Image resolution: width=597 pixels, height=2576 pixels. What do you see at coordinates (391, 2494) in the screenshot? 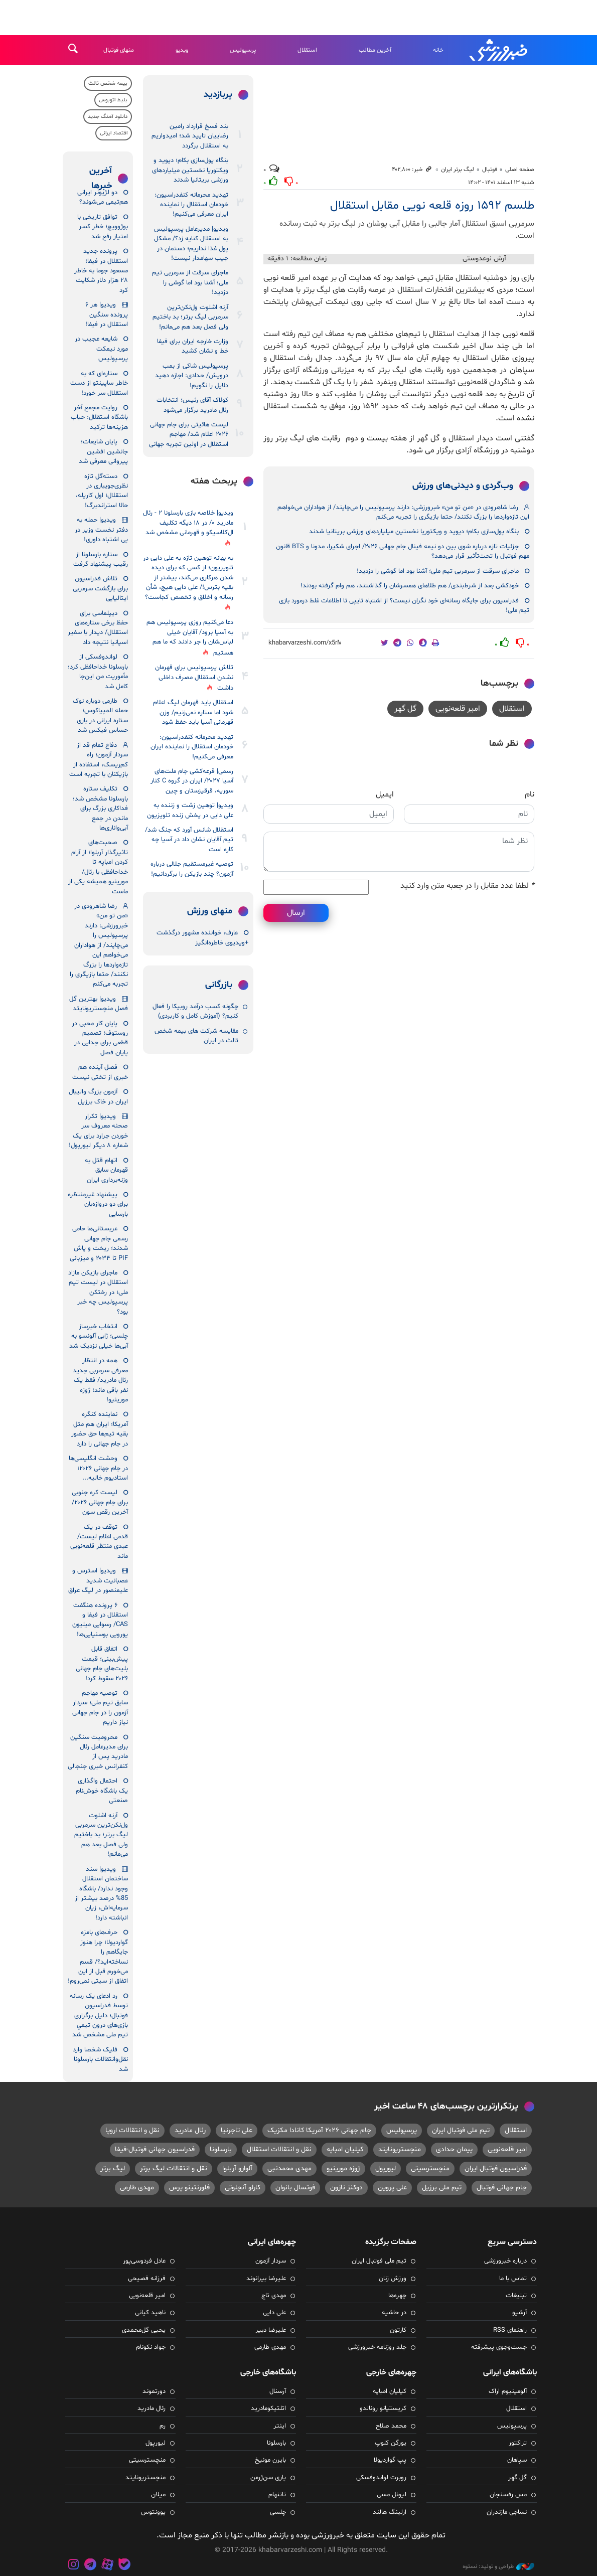
I see `لیونل مسی` at bounding box center [391, 2494].